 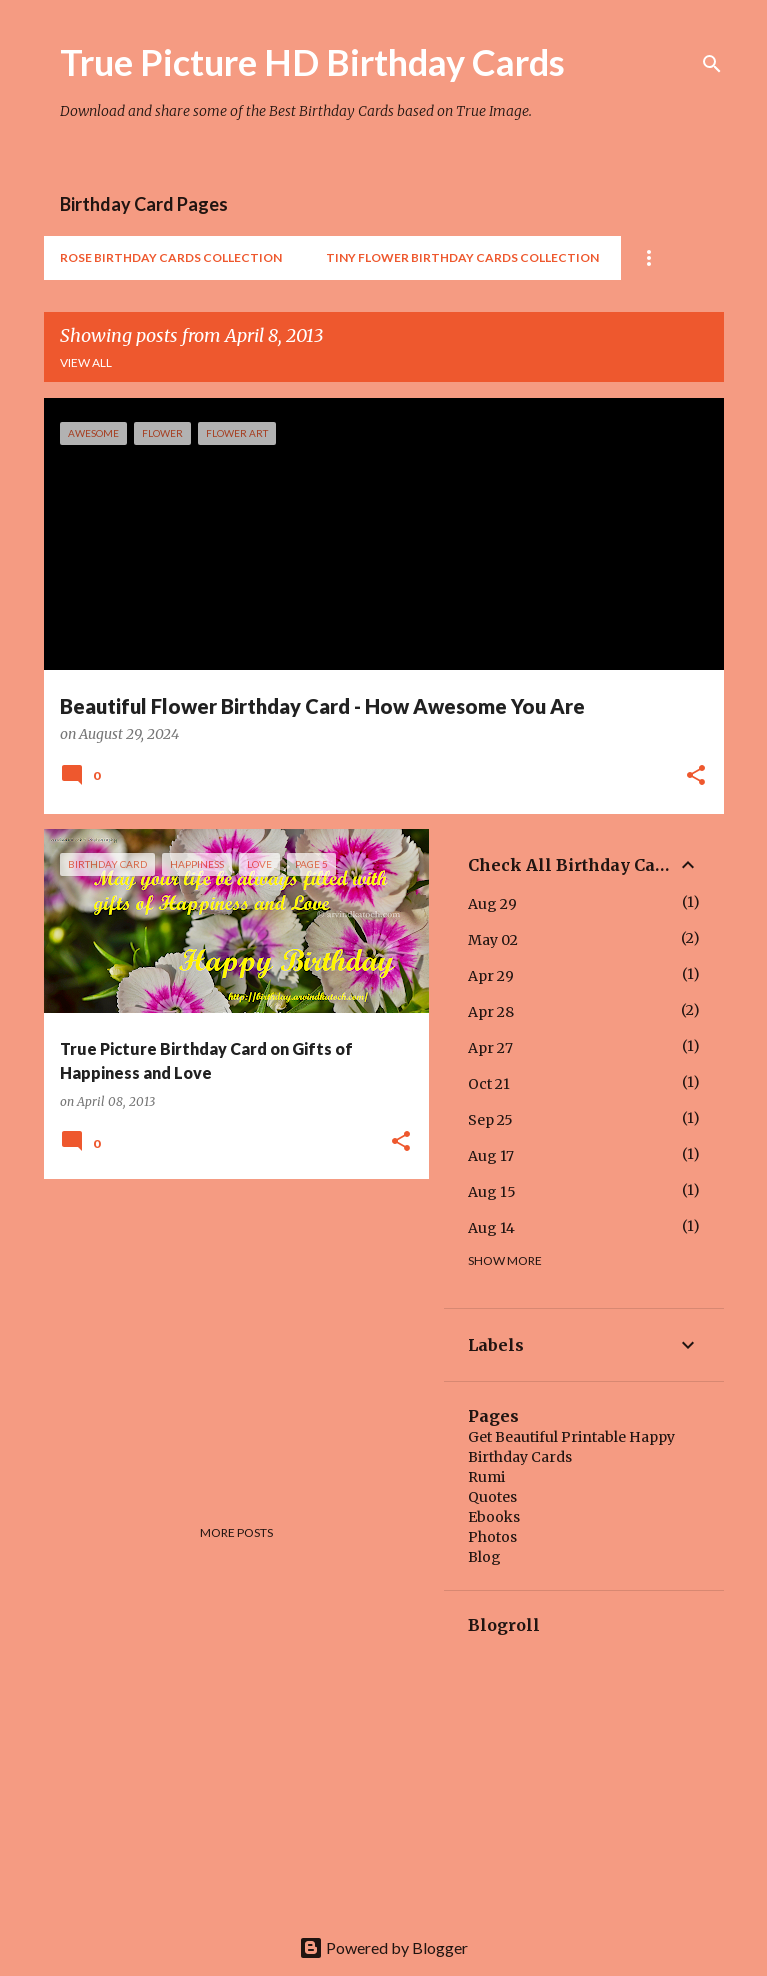 What do you see at coordinates (383, 1947) in the screenshot?
I see `Powered by Blogger` at bounding box center [383, 1947].